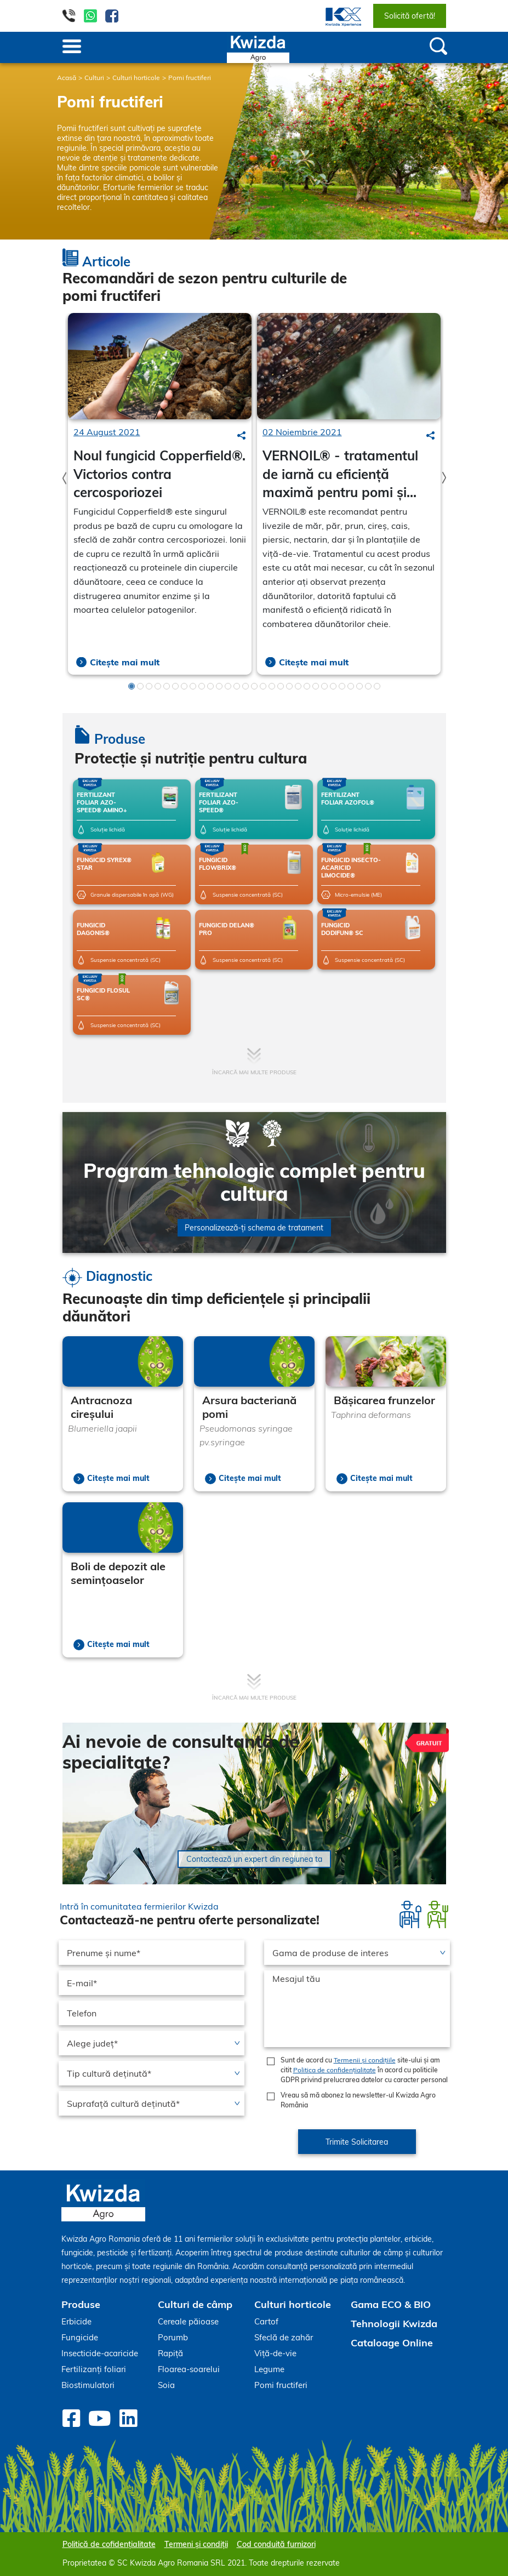  What do you see at coordinates (364, 2070) in the screenshot?
I see `Sunt de acord cu site-ului și am citit în acord cu politicile GDPR privind prelucrarea datelor cu caracter personal` at bounding box center [364, 2070].